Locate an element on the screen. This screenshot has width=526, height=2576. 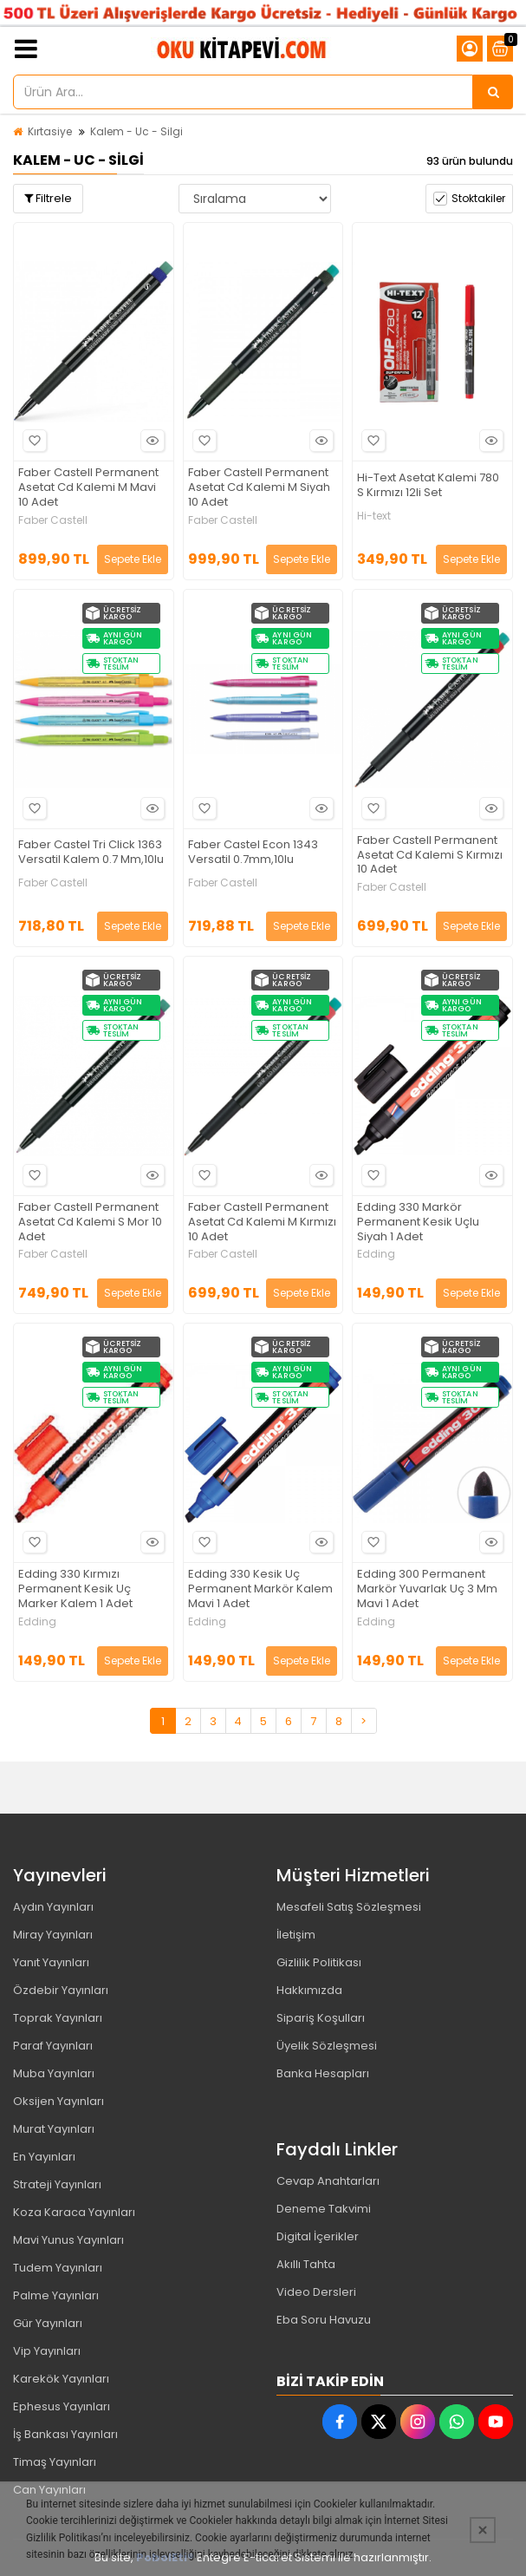
Faber Castell Permanent Asetat Cd Kalemi M Kırmızı 10 Adet is located at coordinates (262, 1222).